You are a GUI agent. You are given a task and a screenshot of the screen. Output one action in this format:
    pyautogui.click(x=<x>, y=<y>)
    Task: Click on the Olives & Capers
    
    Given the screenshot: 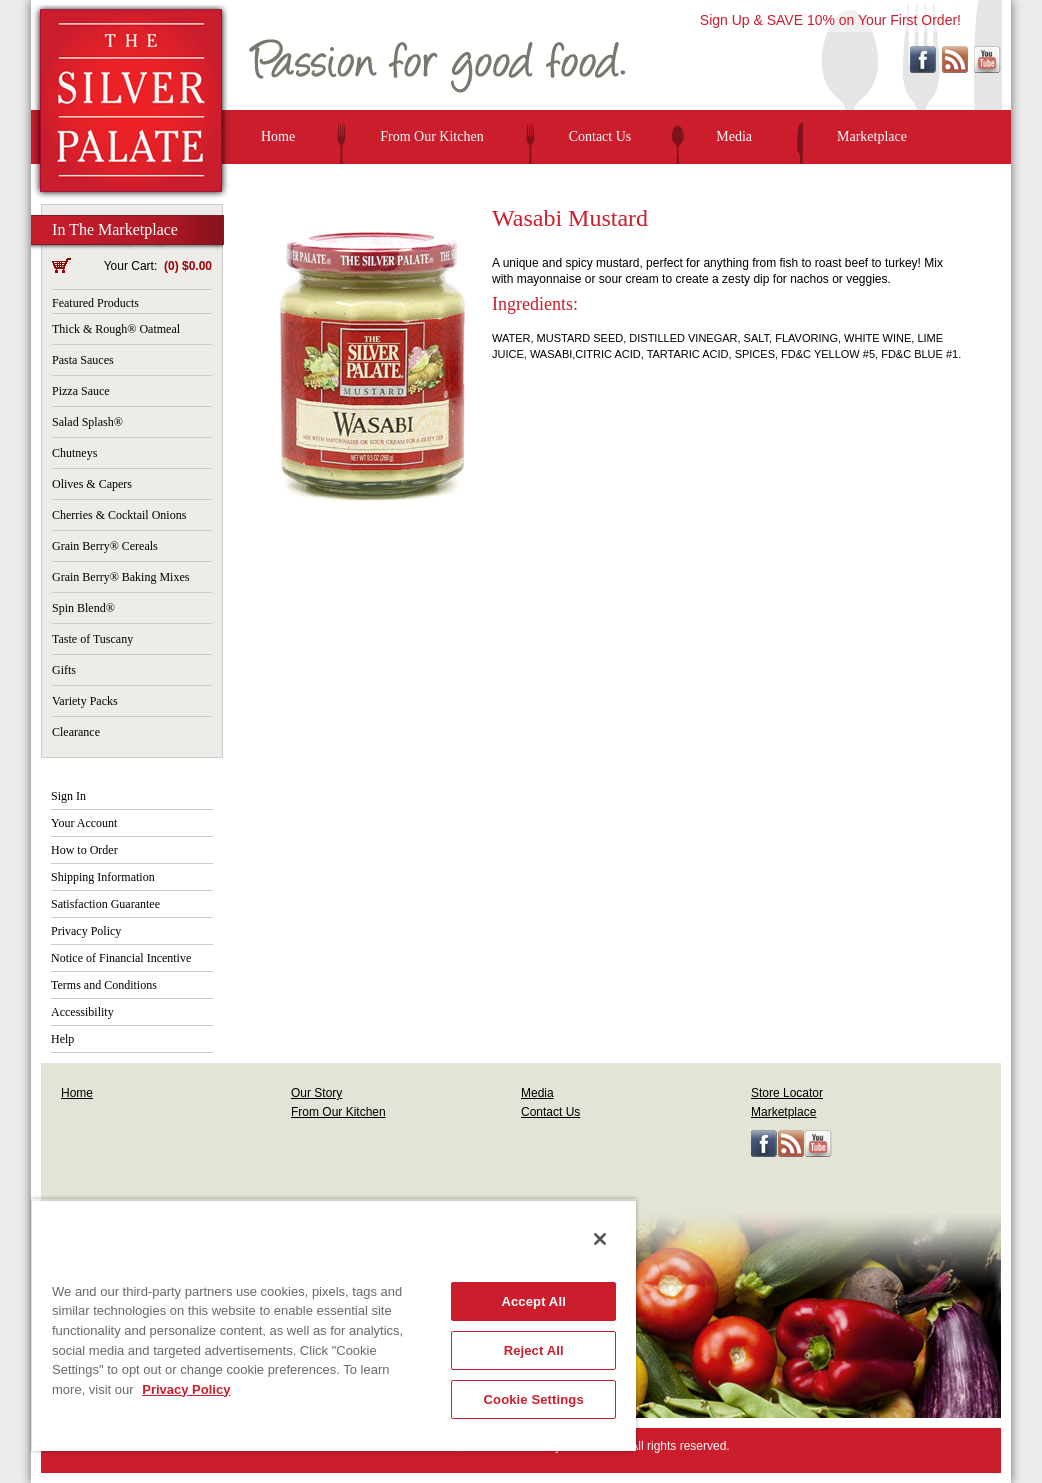 What is the action you would take?
    pyautogui.click(x=92, y=484)
    